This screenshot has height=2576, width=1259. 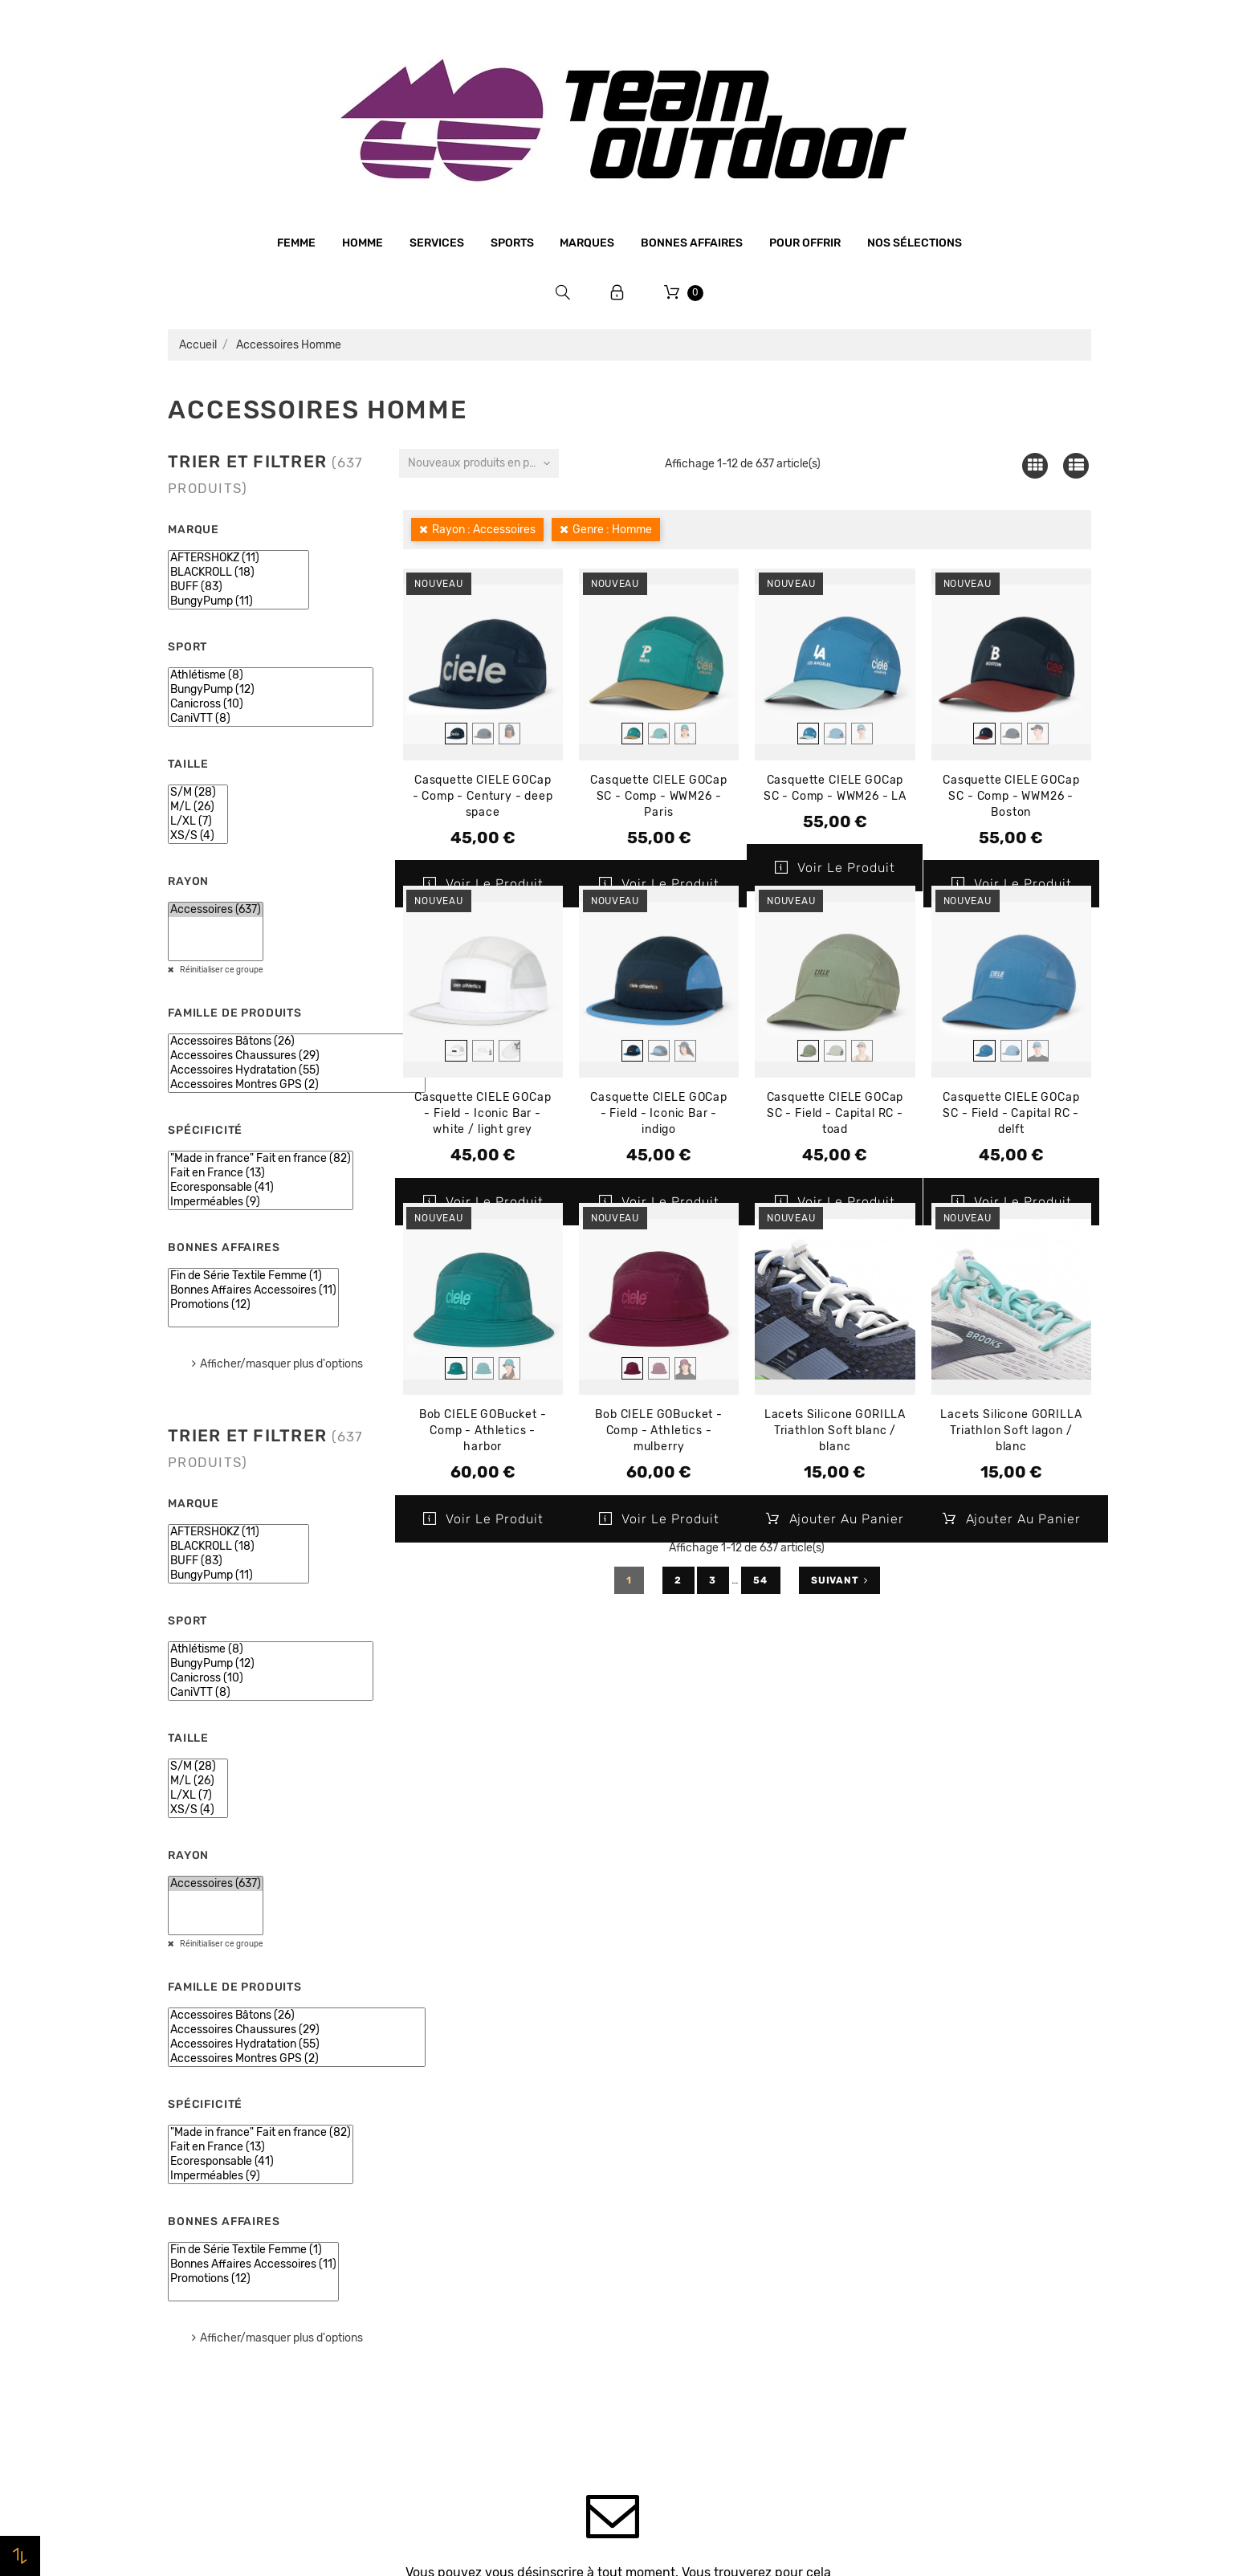 I want to click on BungyPump (12), so click(x=271, y=690).